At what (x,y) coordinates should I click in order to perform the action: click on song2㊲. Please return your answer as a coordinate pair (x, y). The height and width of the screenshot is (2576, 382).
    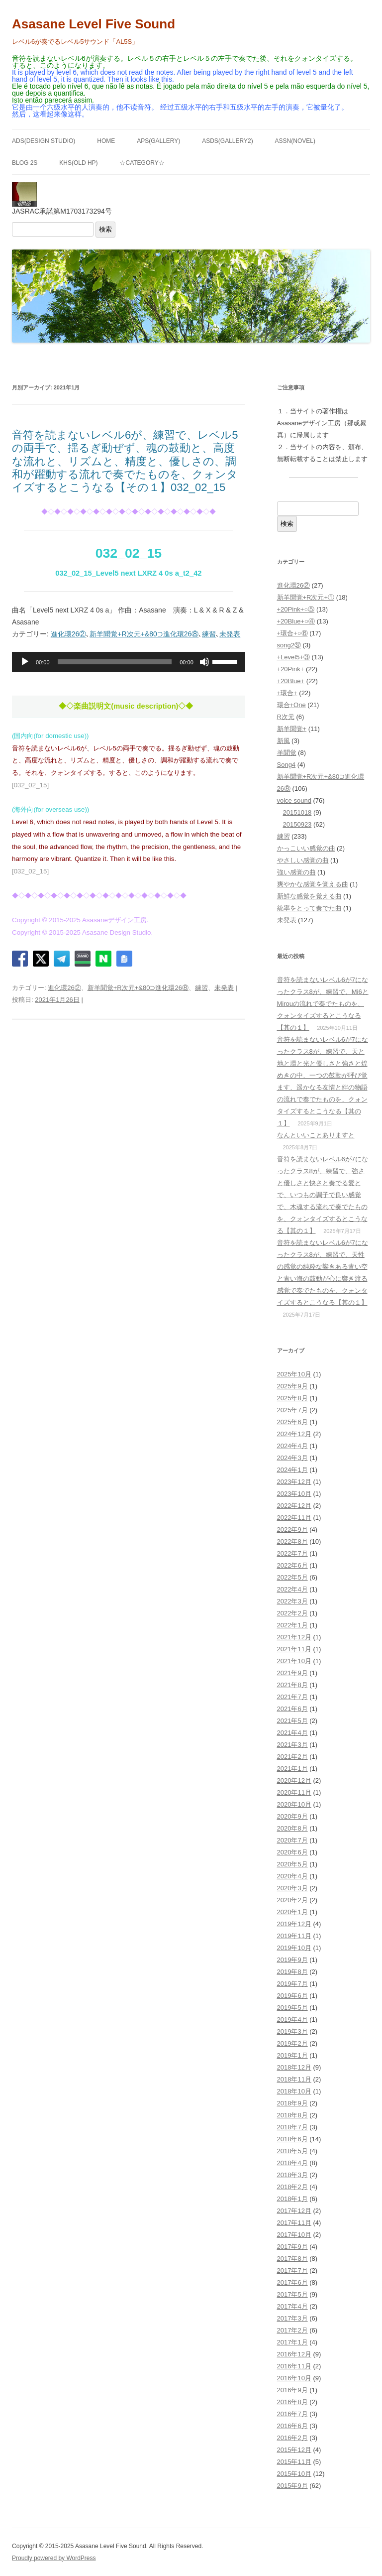
    Looking at the image, I should click on (289, 645).